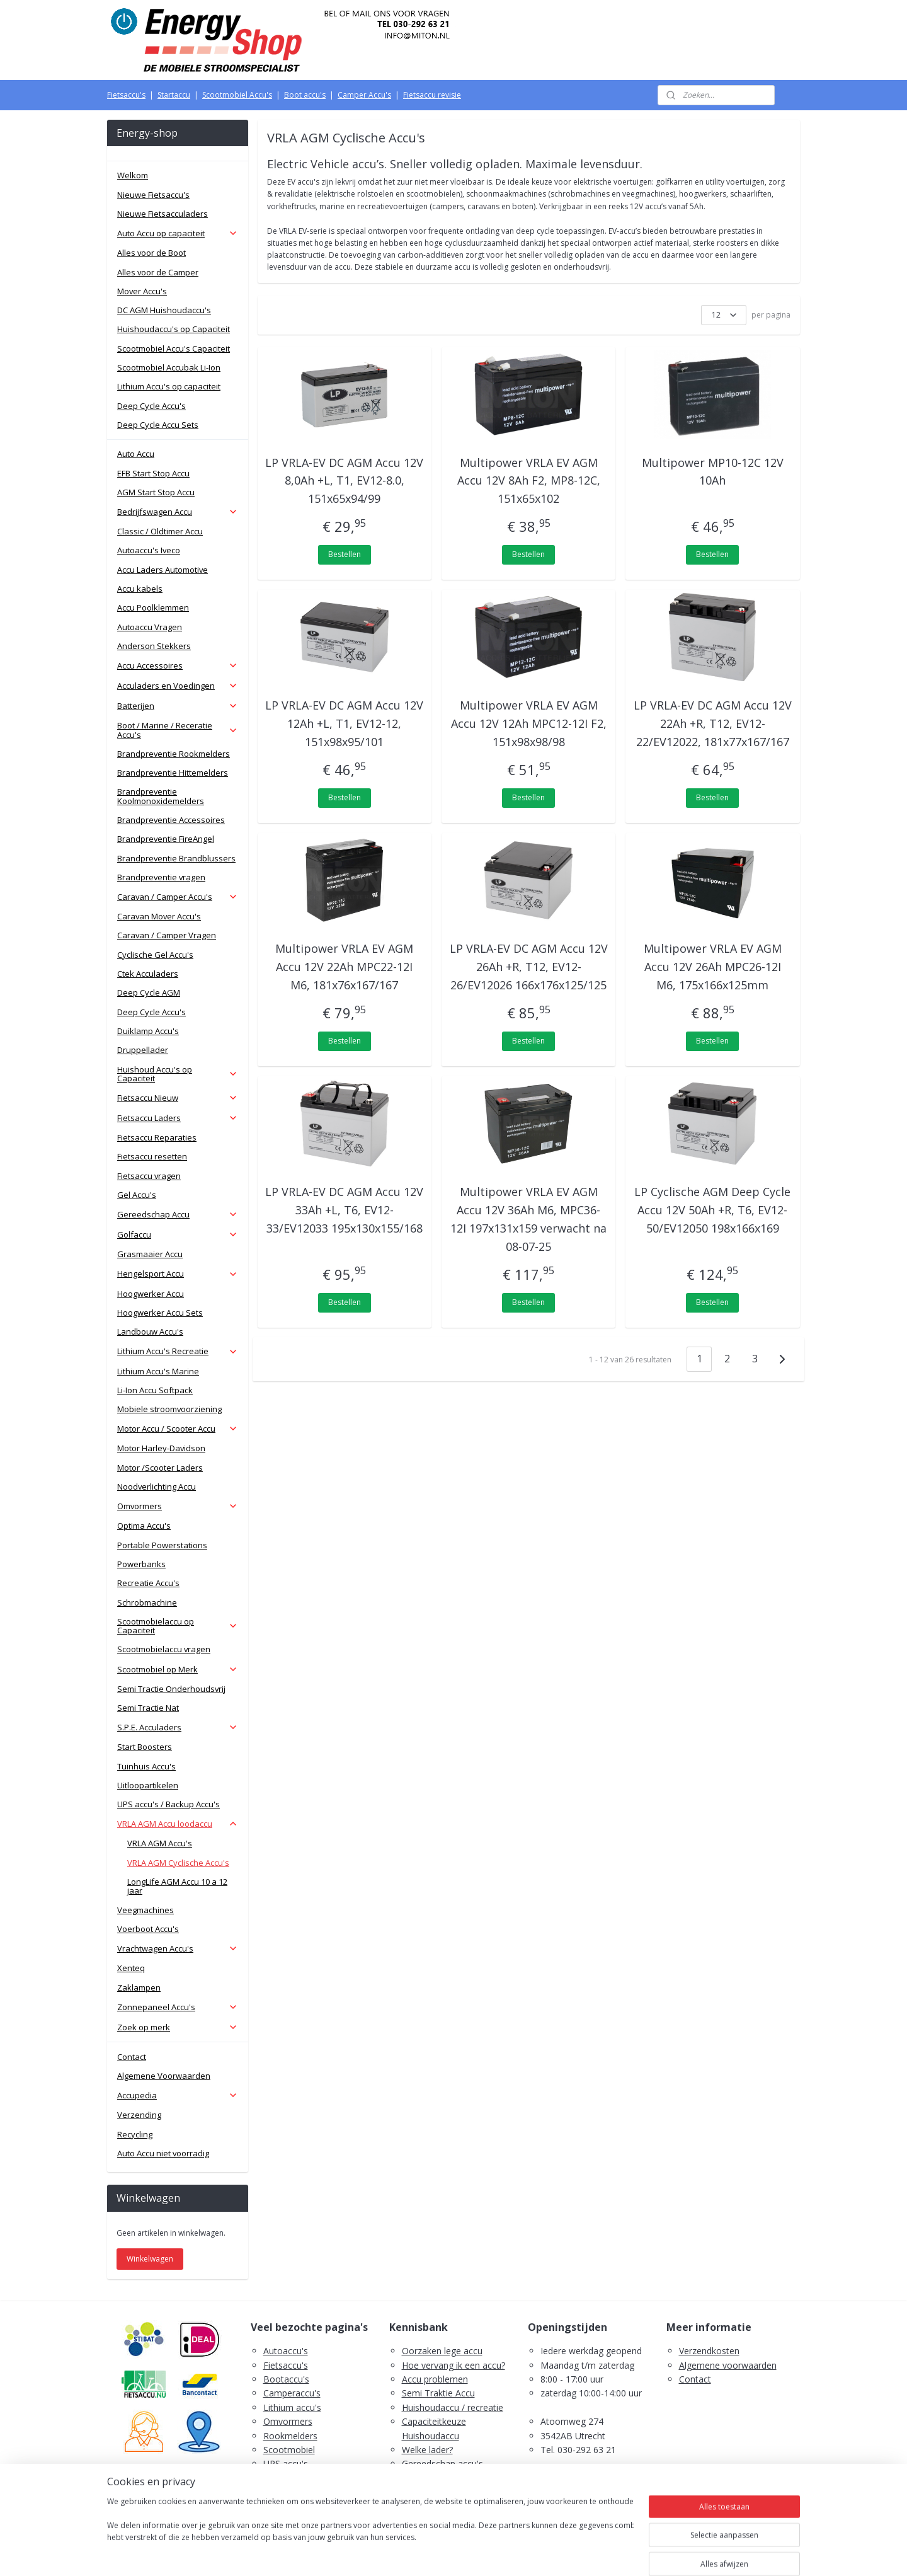  What do you see at coordinates (159, 1843) in the screenshot?
I see `VRLA AGM Accu's` at bounding box center [159, 1843].